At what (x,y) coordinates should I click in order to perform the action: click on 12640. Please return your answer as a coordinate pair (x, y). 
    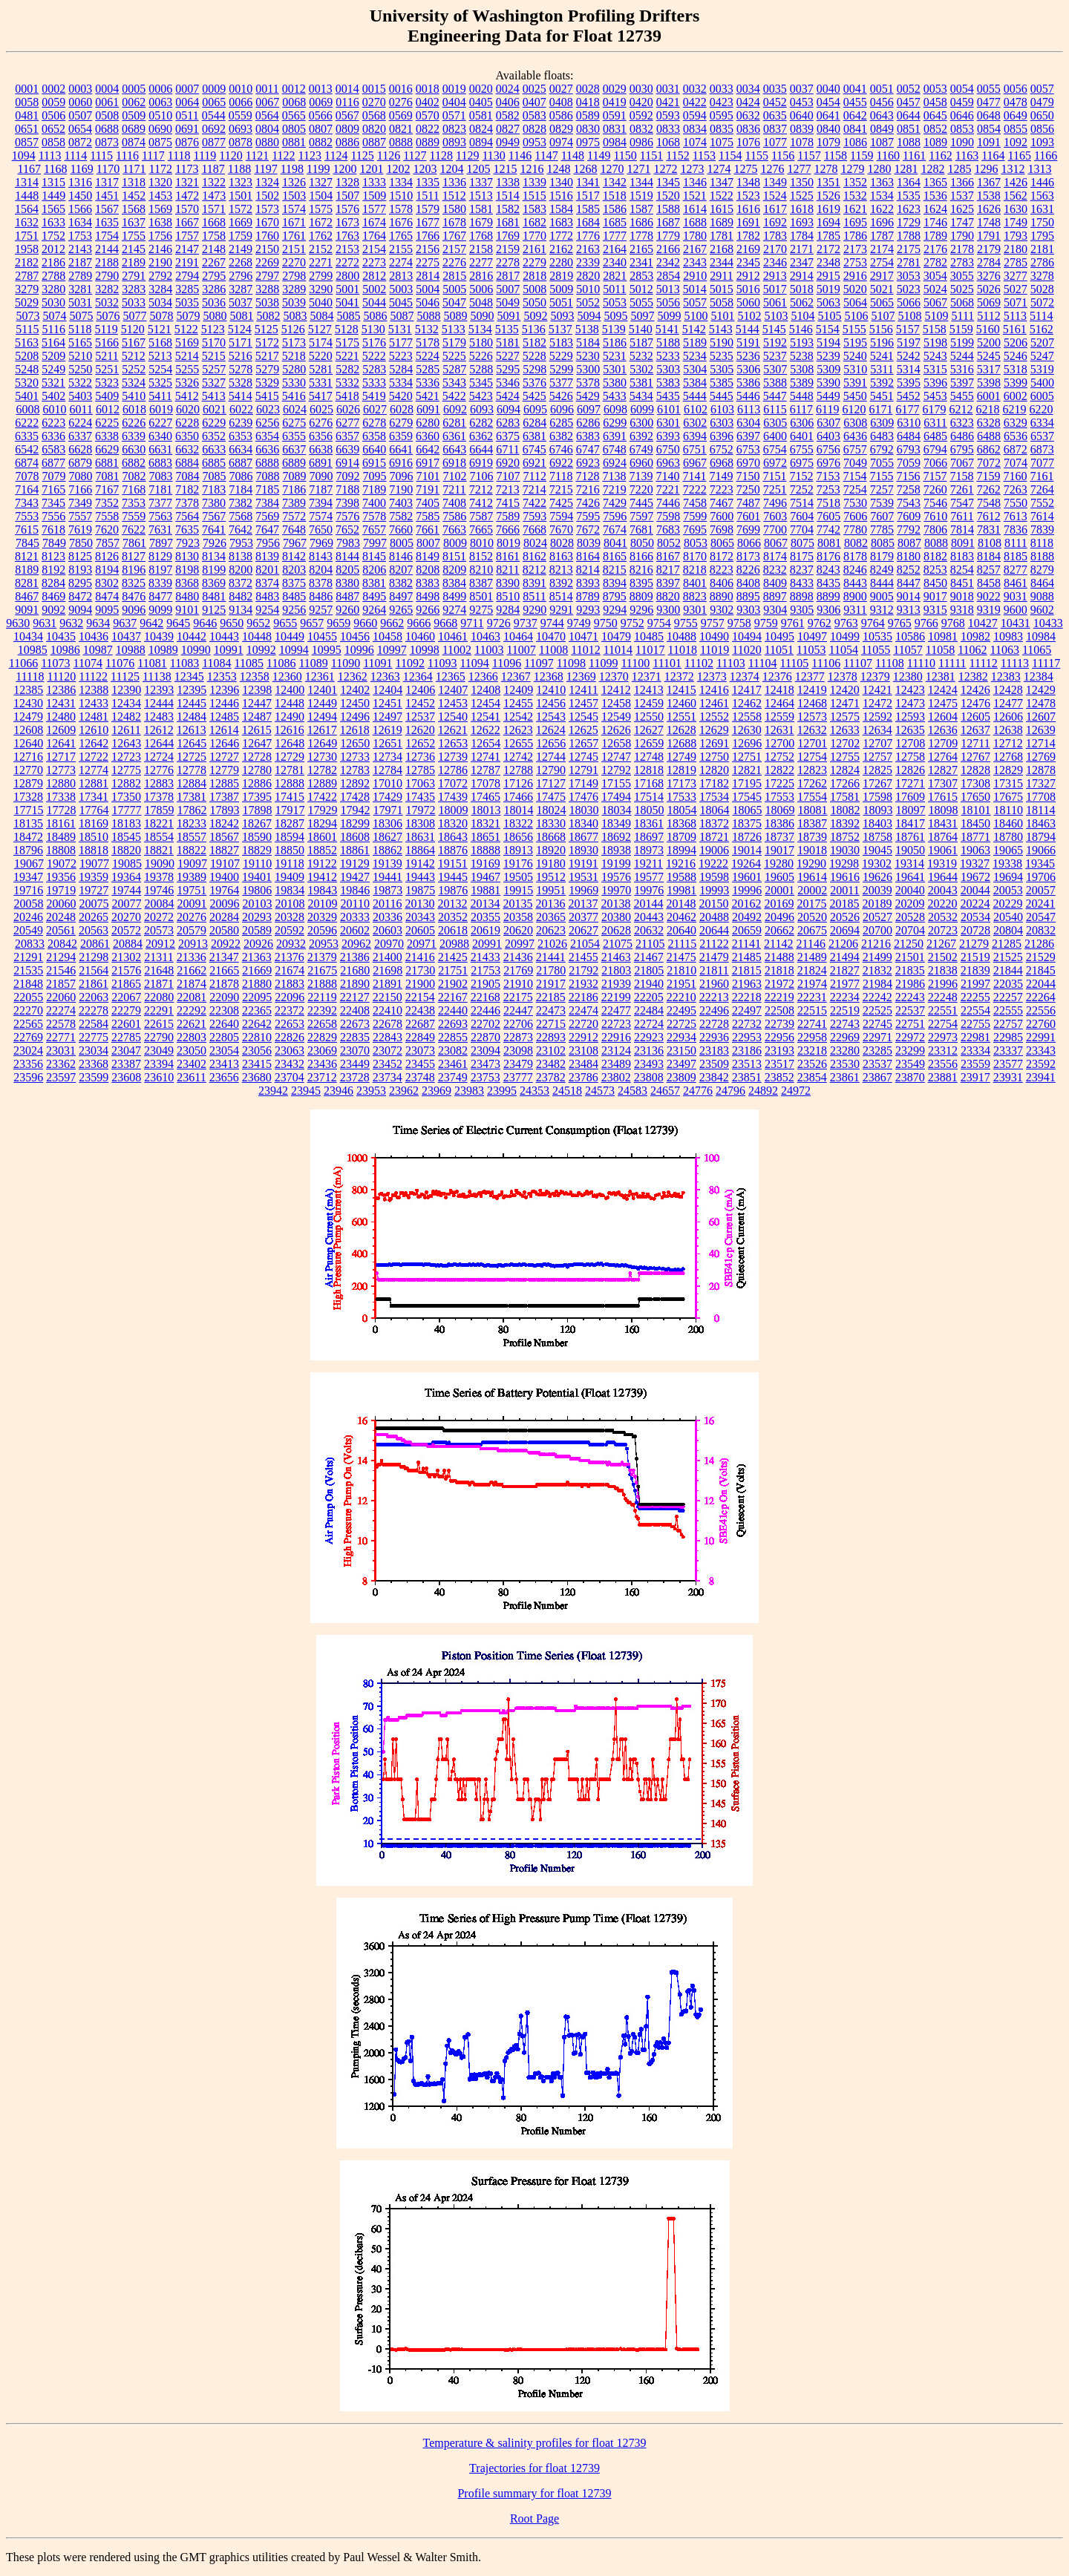
    Looking at the image, I should click on (28, 743).